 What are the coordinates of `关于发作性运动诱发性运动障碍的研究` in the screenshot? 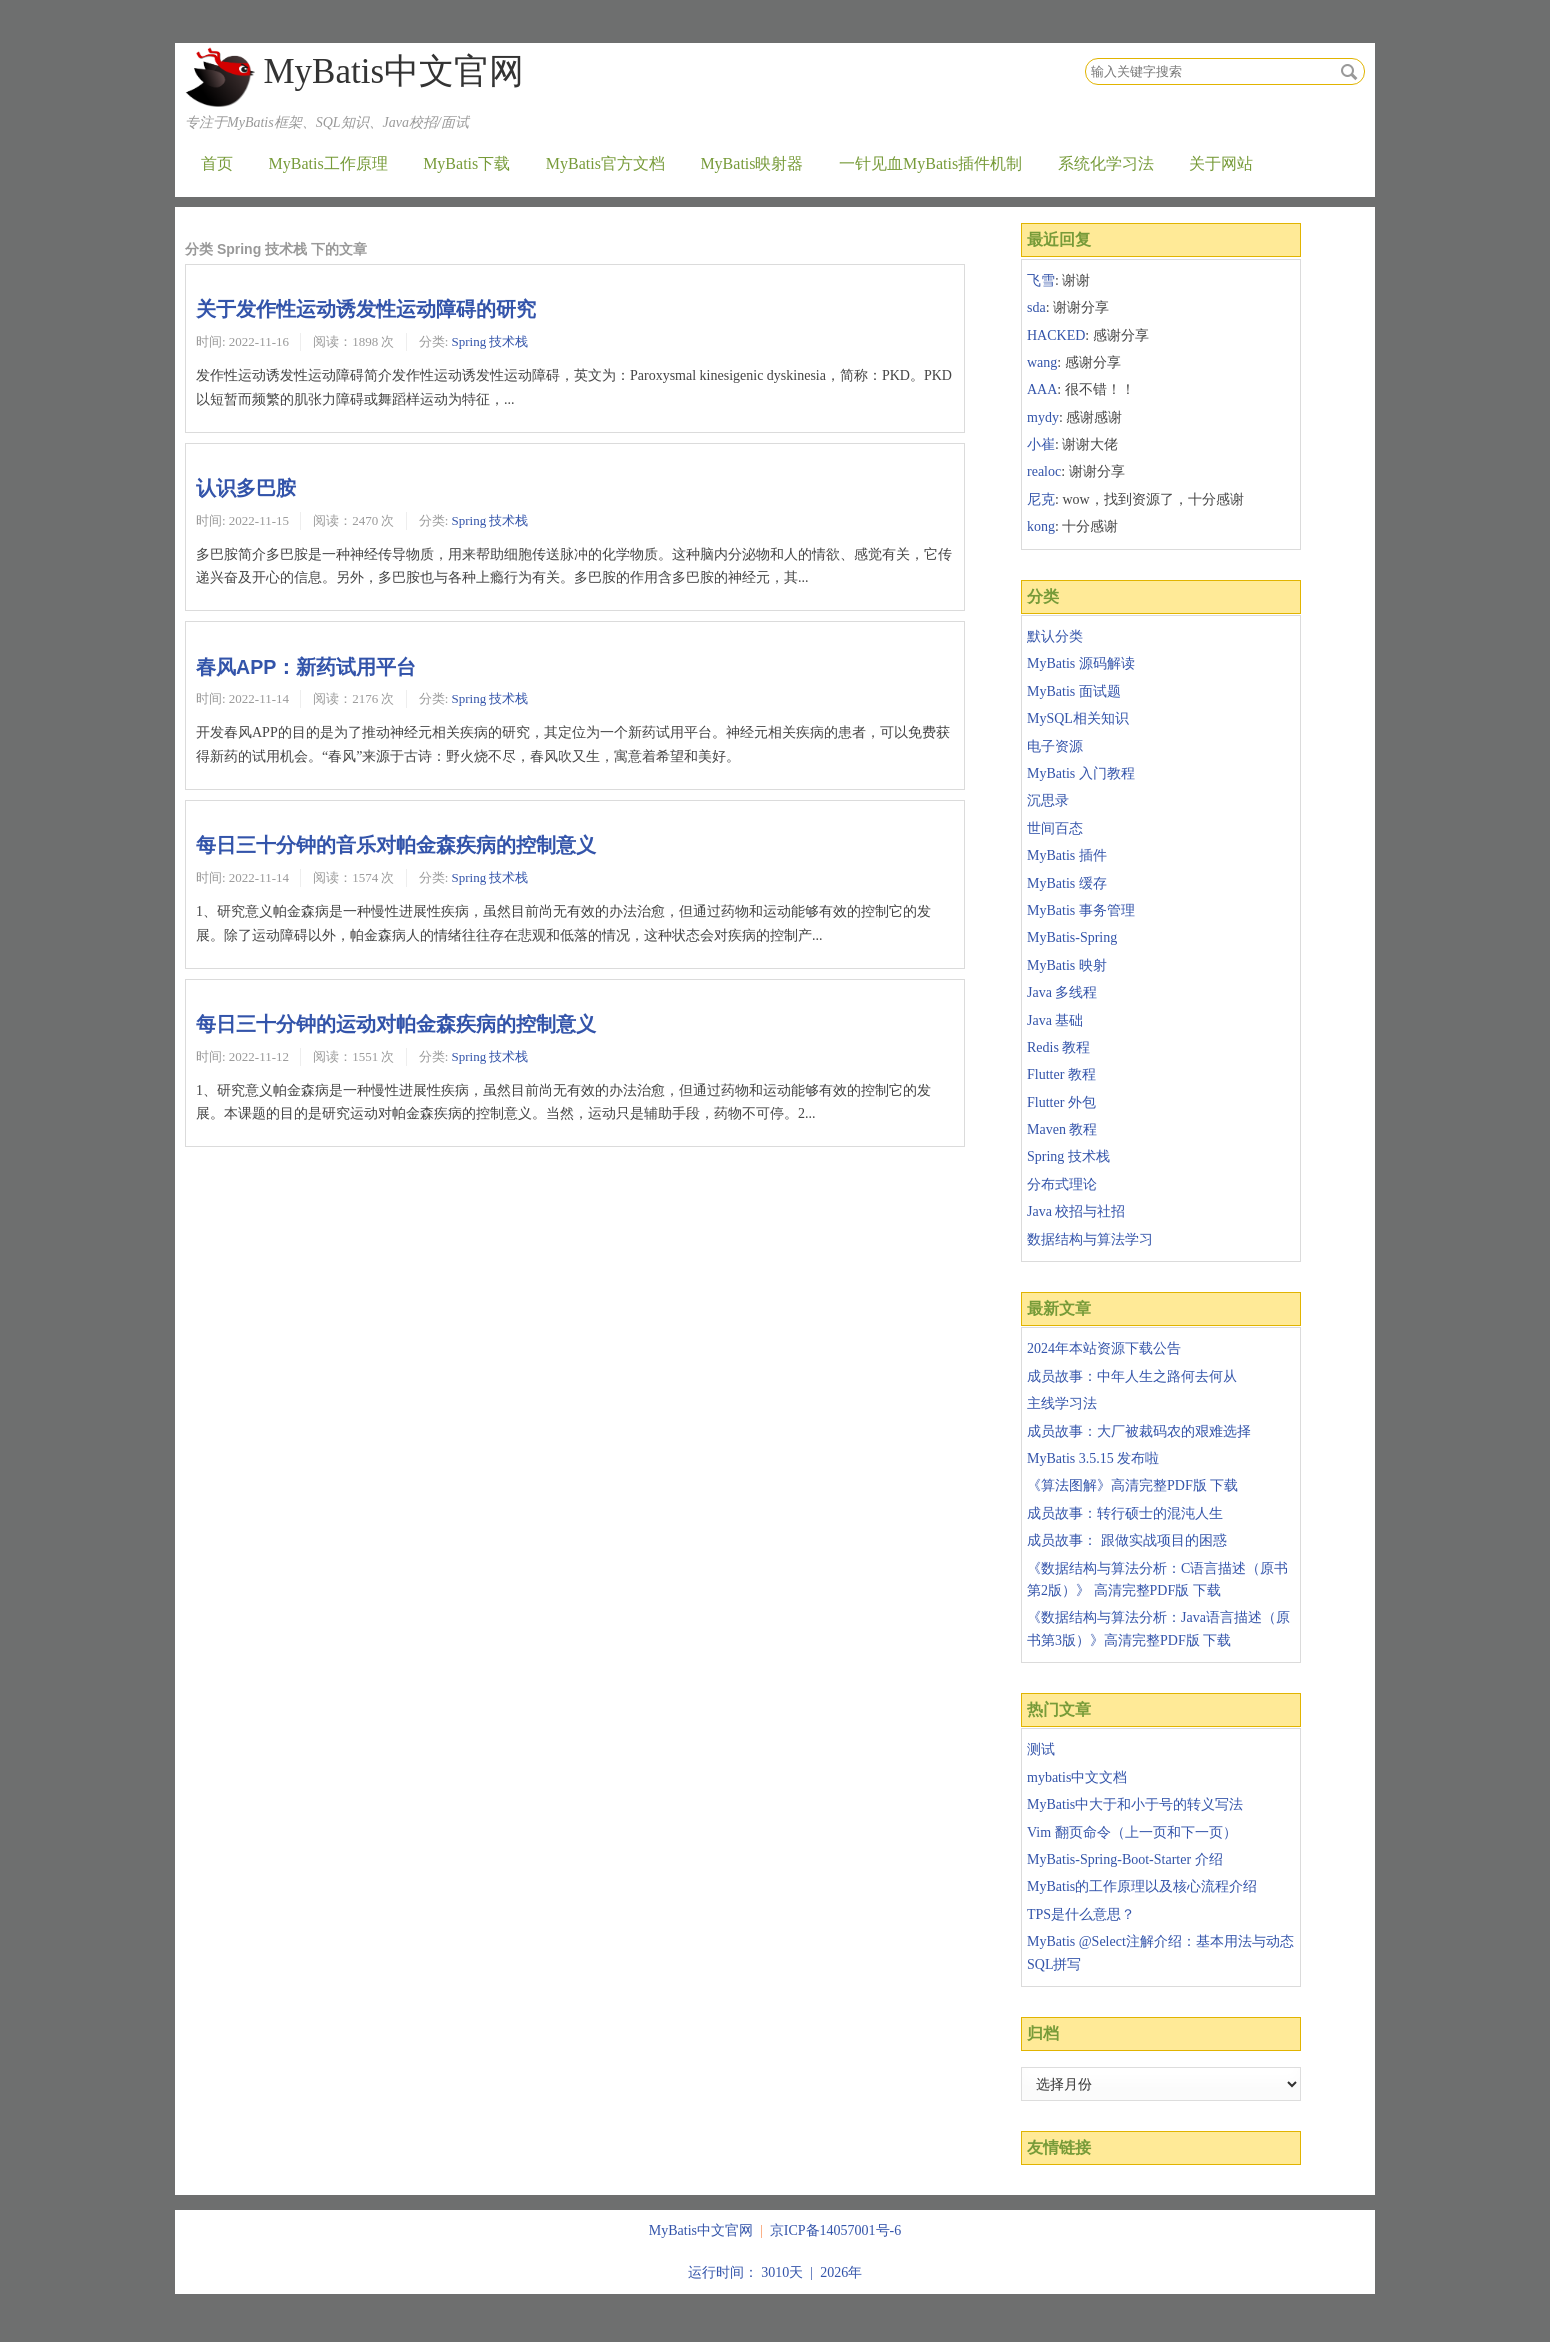 It's located at (366, 309).